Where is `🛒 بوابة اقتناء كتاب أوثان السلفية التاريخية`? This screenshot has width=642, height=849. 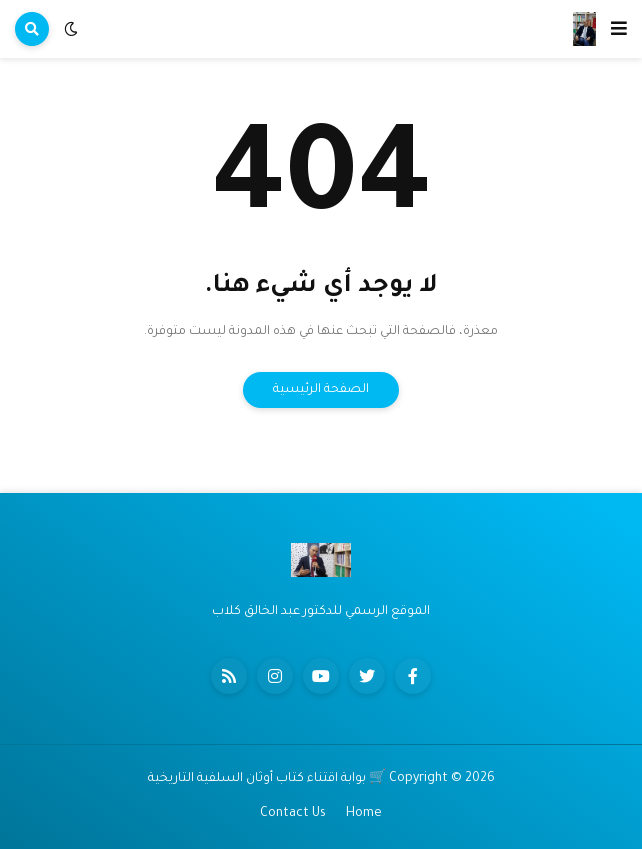 🛒 بوابة اقتناء كتاب أوثان السلفية التاريخية is located at coordinates (267, 779).